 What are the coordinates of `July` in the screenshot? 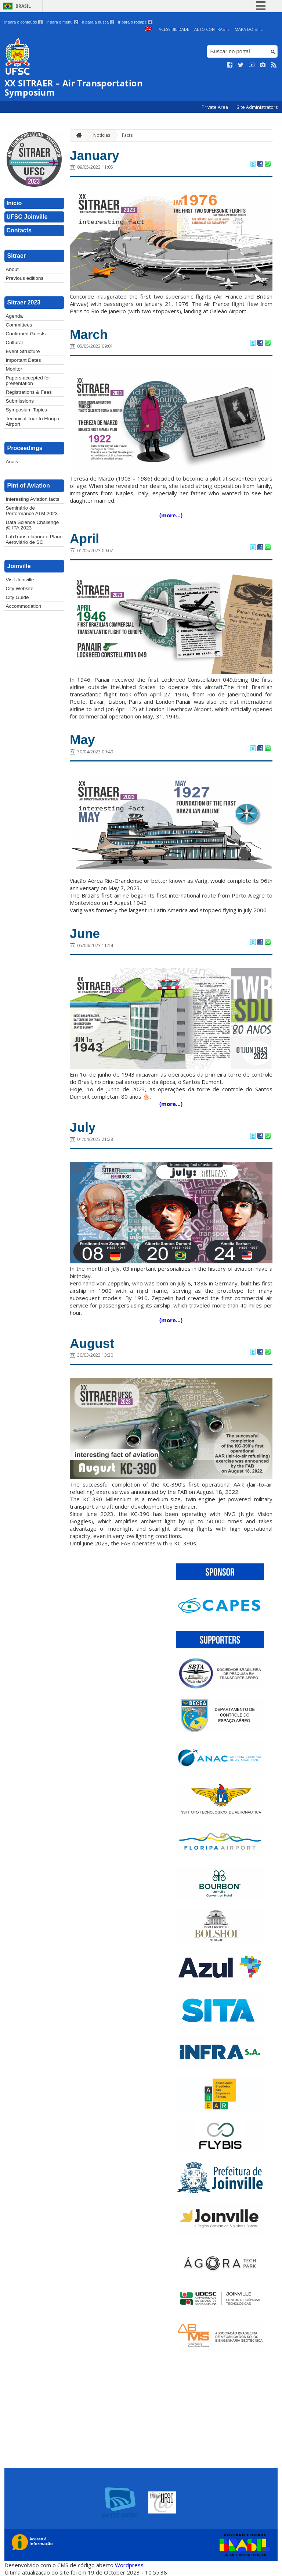 It's located at (82, 1127).